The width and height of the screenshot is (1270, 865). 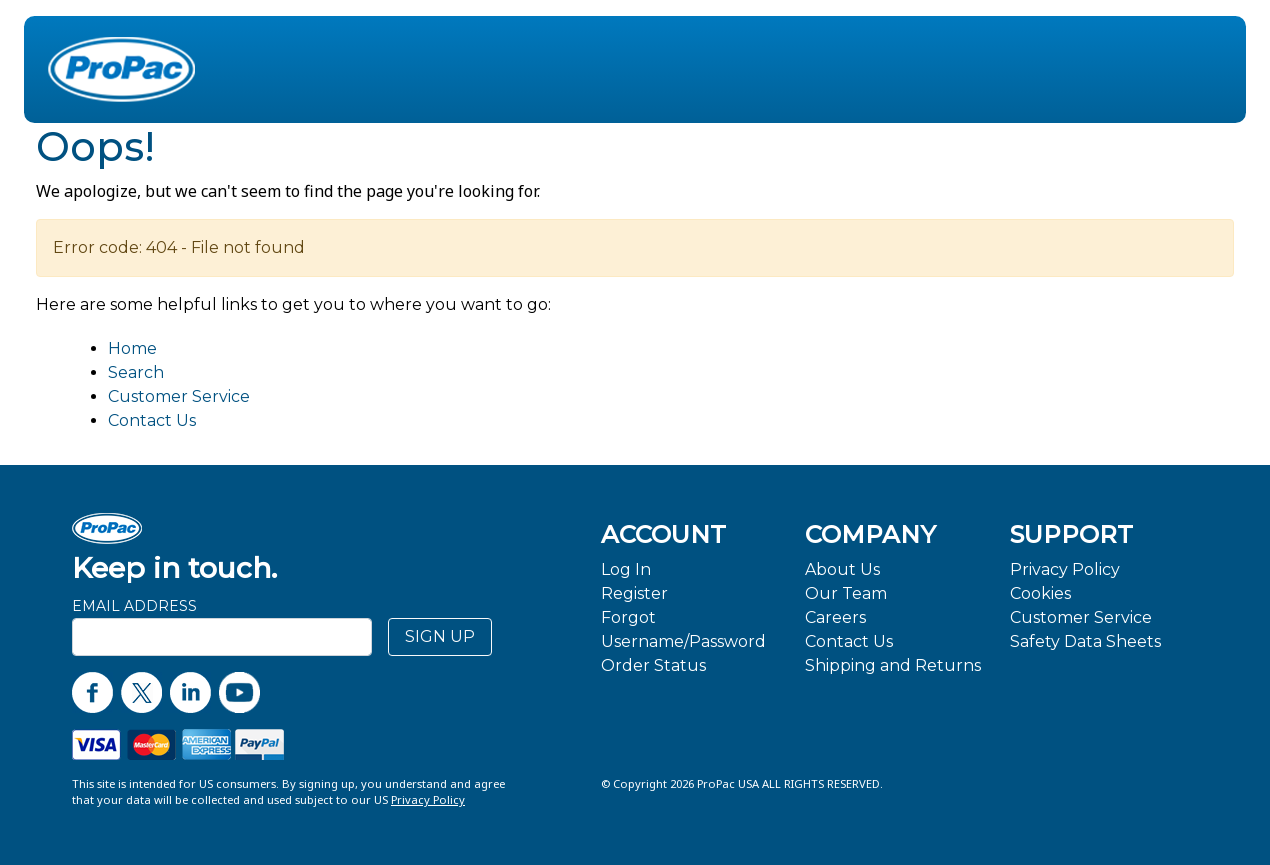 I want to click on Email Address, so click(x=134, y=606).